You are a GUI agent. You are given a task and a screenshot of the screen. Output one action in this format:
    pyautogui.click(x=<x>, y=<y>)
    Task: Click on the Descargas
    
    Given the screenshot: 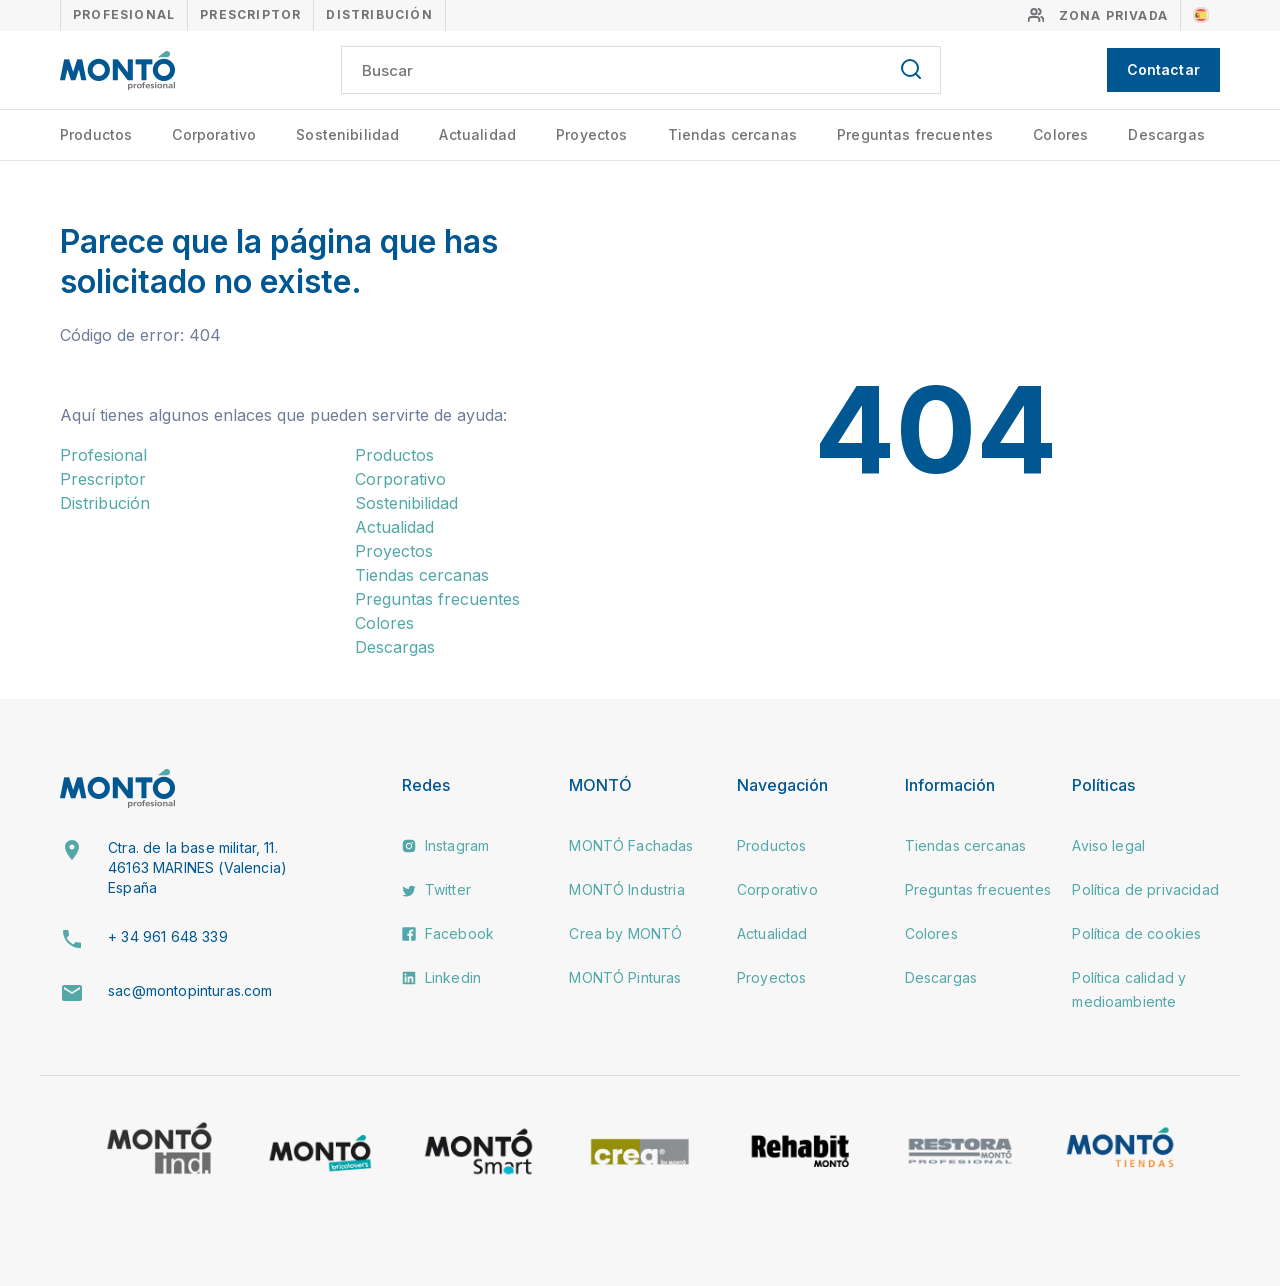 What is the action you would take?
    pyautogui.click(x=1166, y=134)
    